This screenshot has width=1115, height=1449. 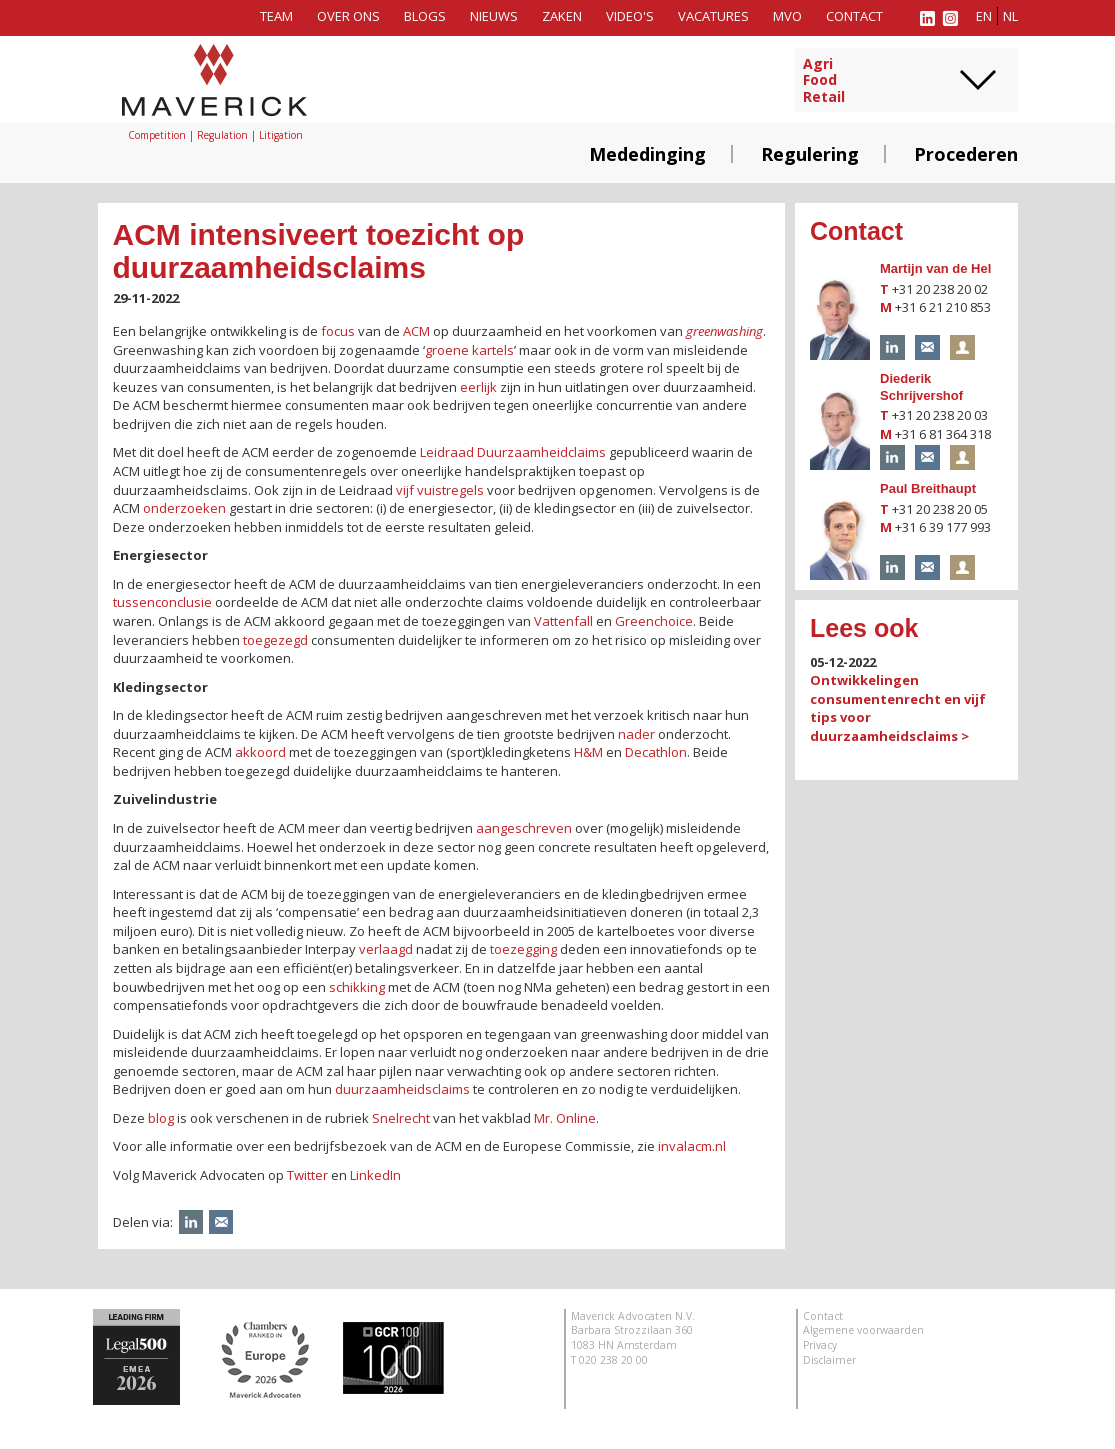 What do you see at coordinates (440, 490) in the screenshot?
I see `vijf vuistregels` at bounding box center [440, 490].